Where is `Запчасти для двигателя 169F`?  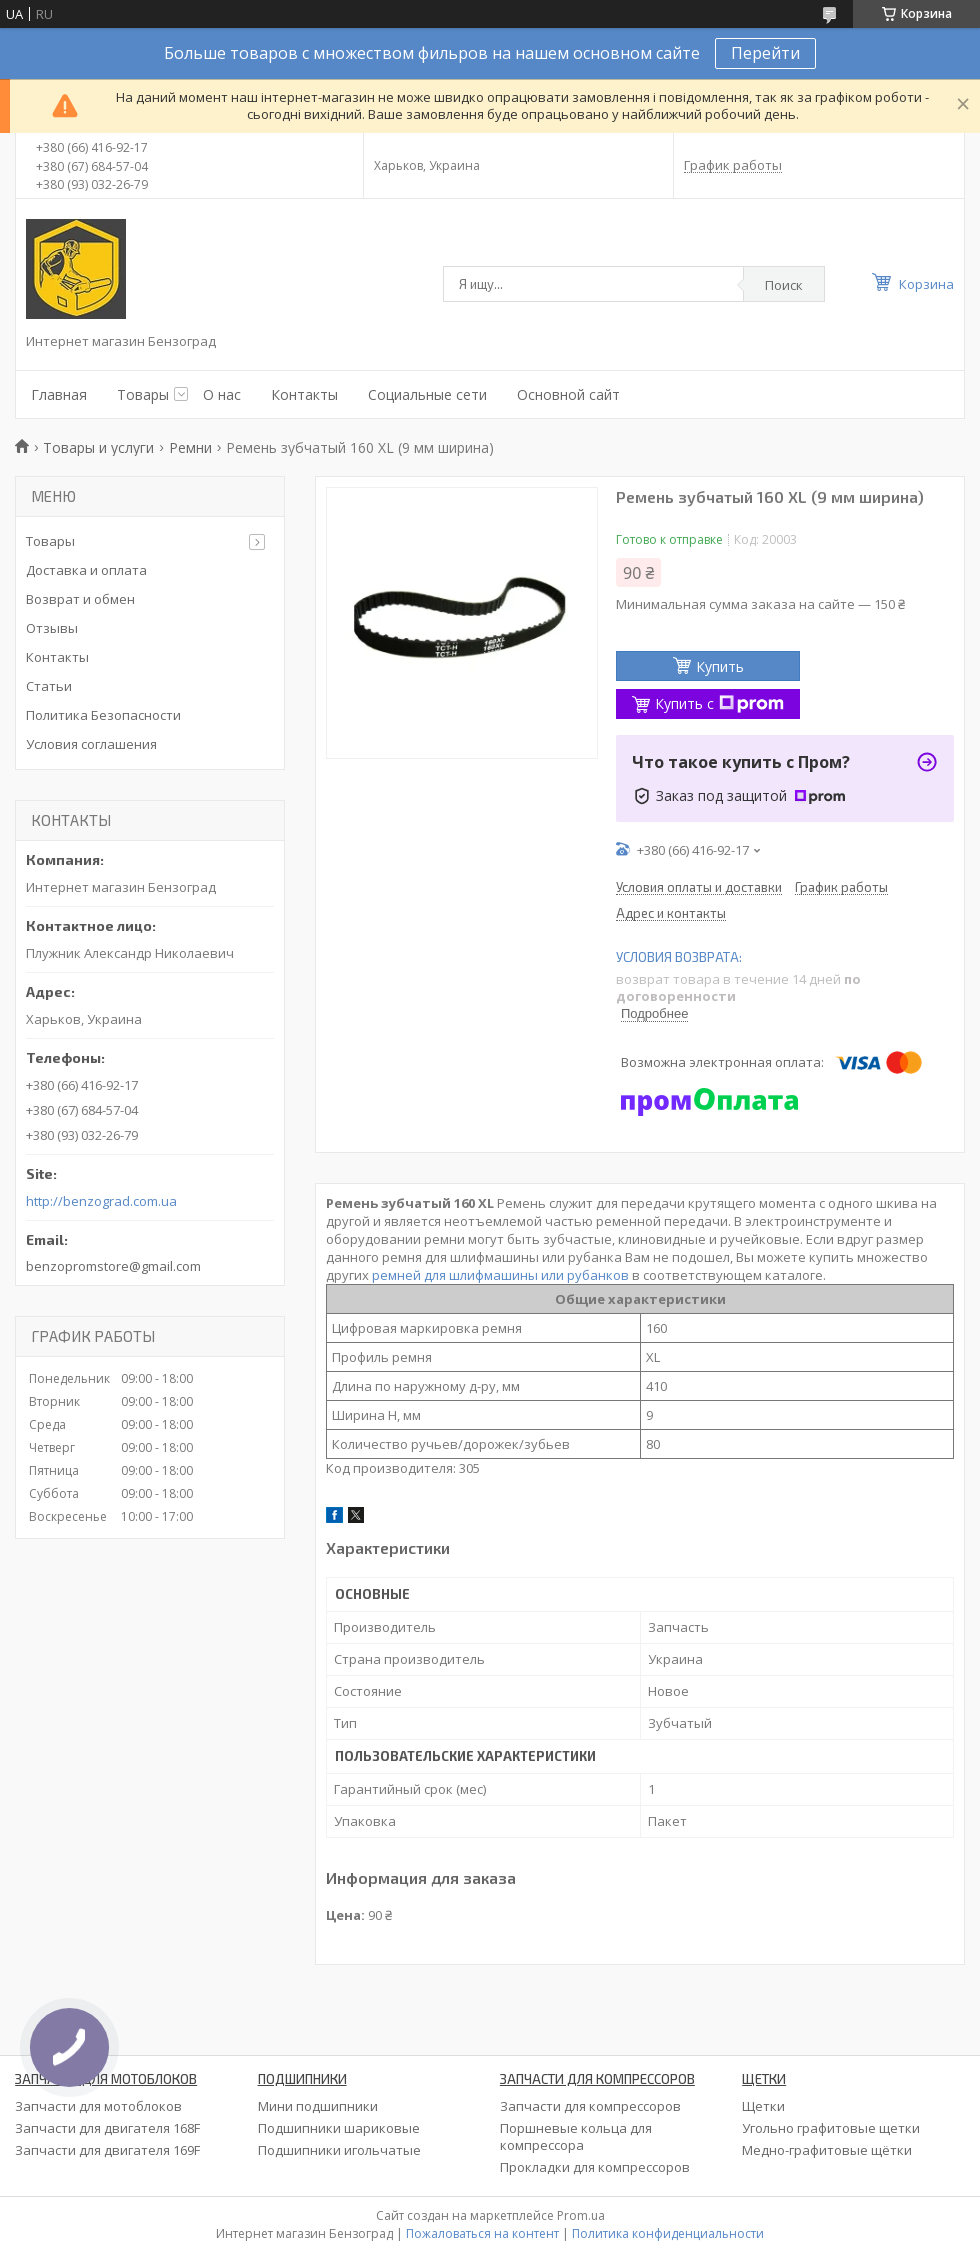
Запчасти для двигателя 169F is located at coordinates (107, 2150).